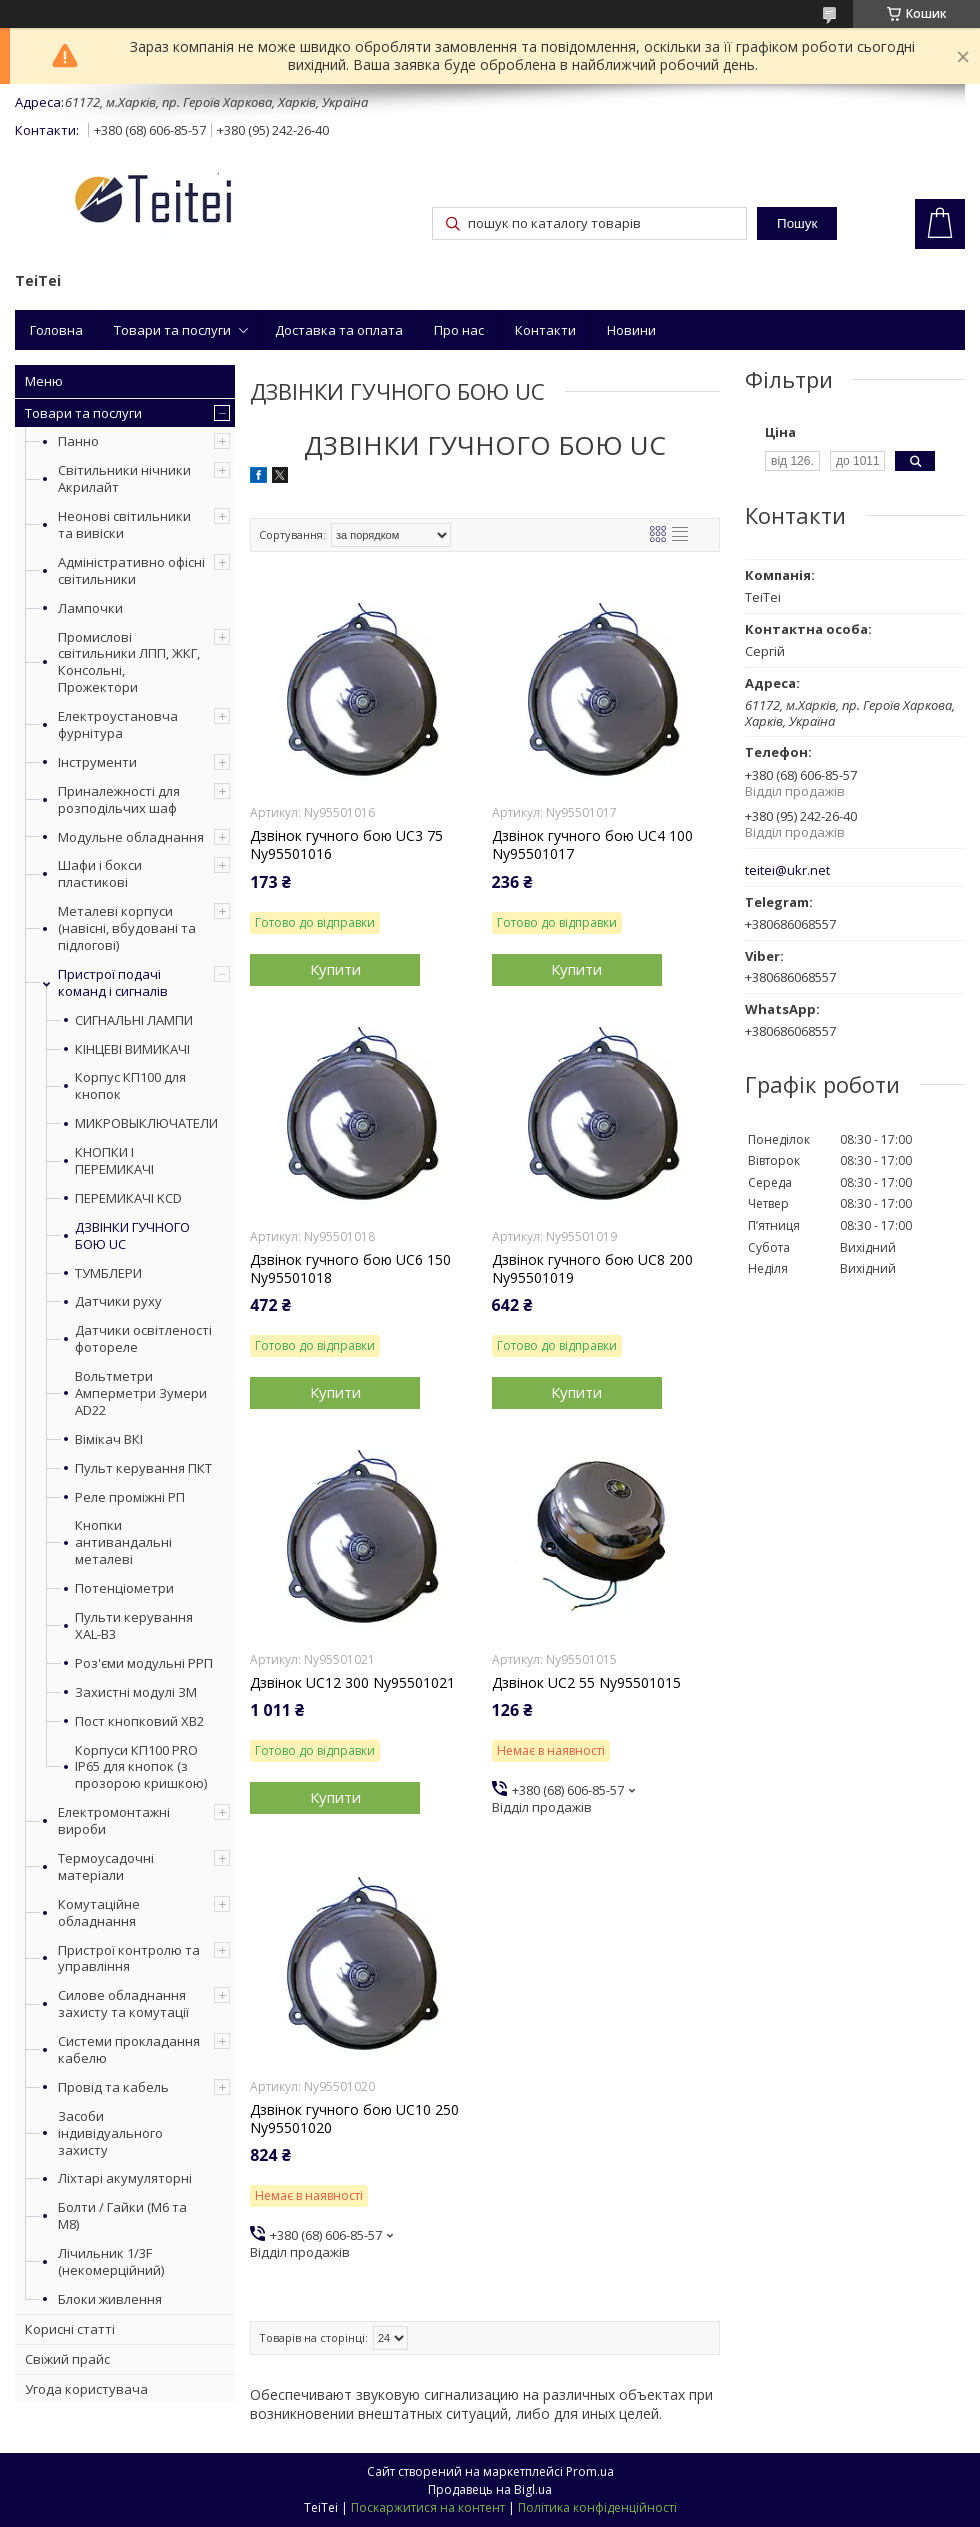 The image size is (980, 2527). Describe the element at coordinates (127, 928) in the screenshot. I see `Металеві корпуси (навісні, вбудовані та підлогові)` at that location.